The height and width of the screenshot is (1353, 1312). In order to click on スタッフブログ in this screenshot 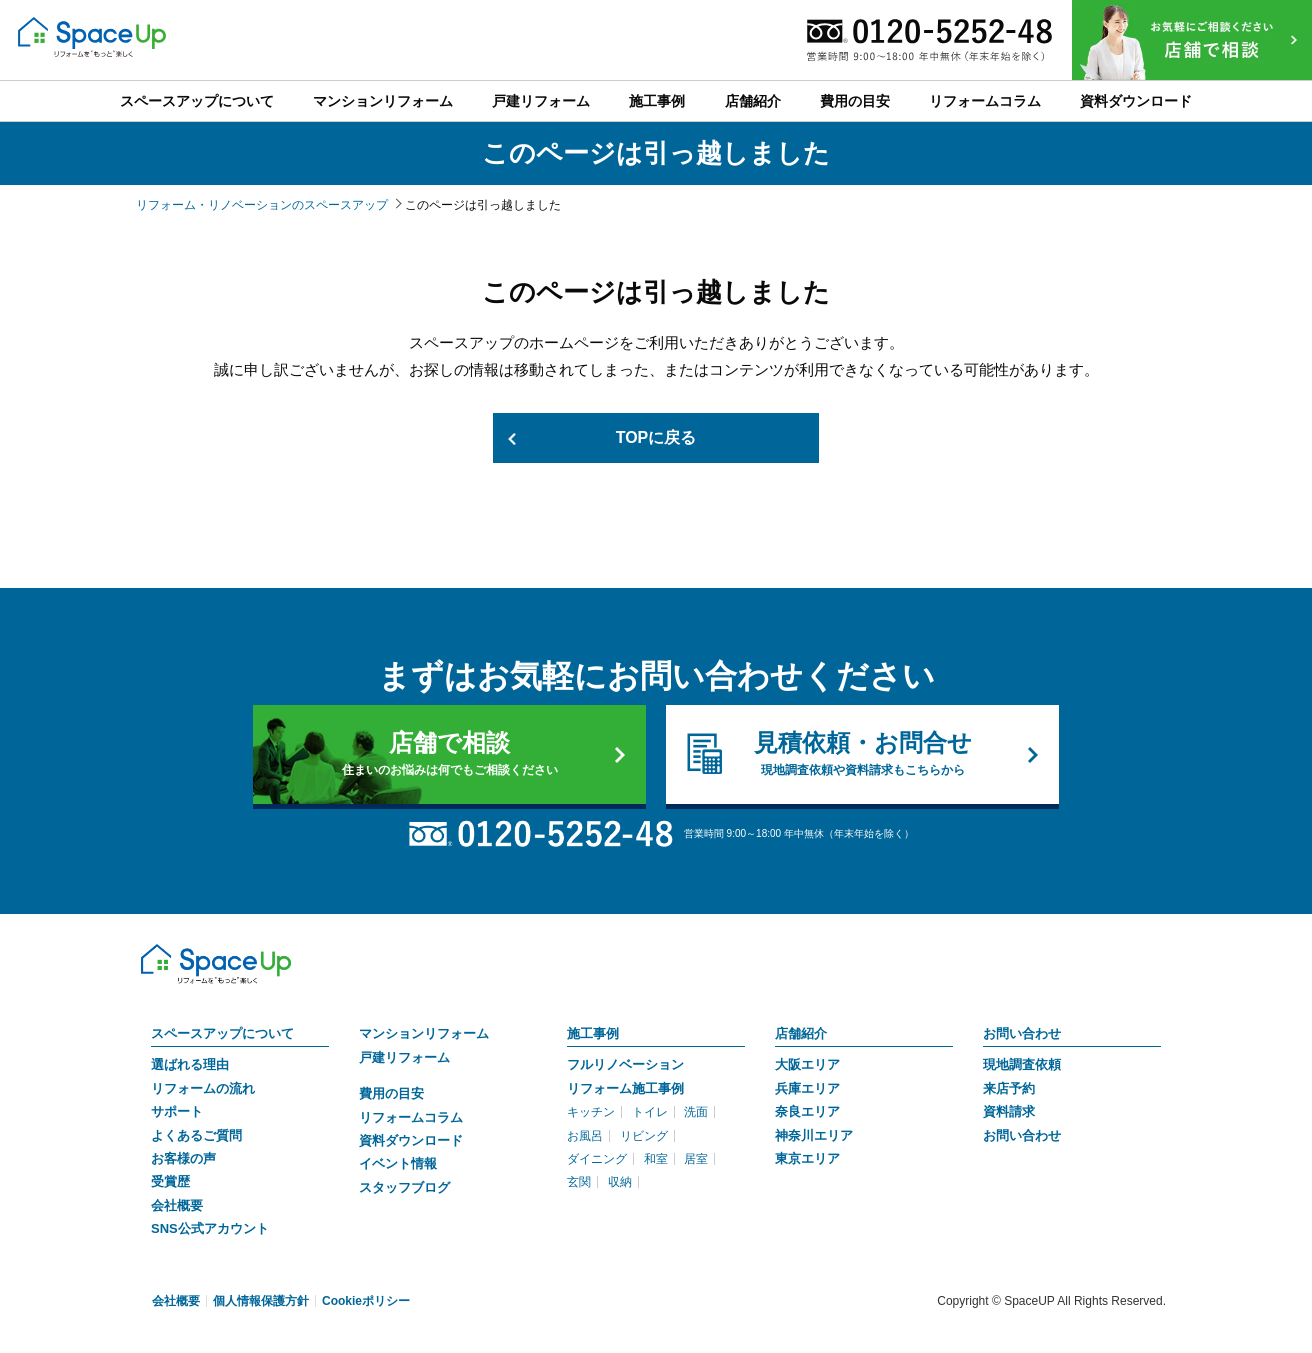, I will do `click(404, 1187)`.